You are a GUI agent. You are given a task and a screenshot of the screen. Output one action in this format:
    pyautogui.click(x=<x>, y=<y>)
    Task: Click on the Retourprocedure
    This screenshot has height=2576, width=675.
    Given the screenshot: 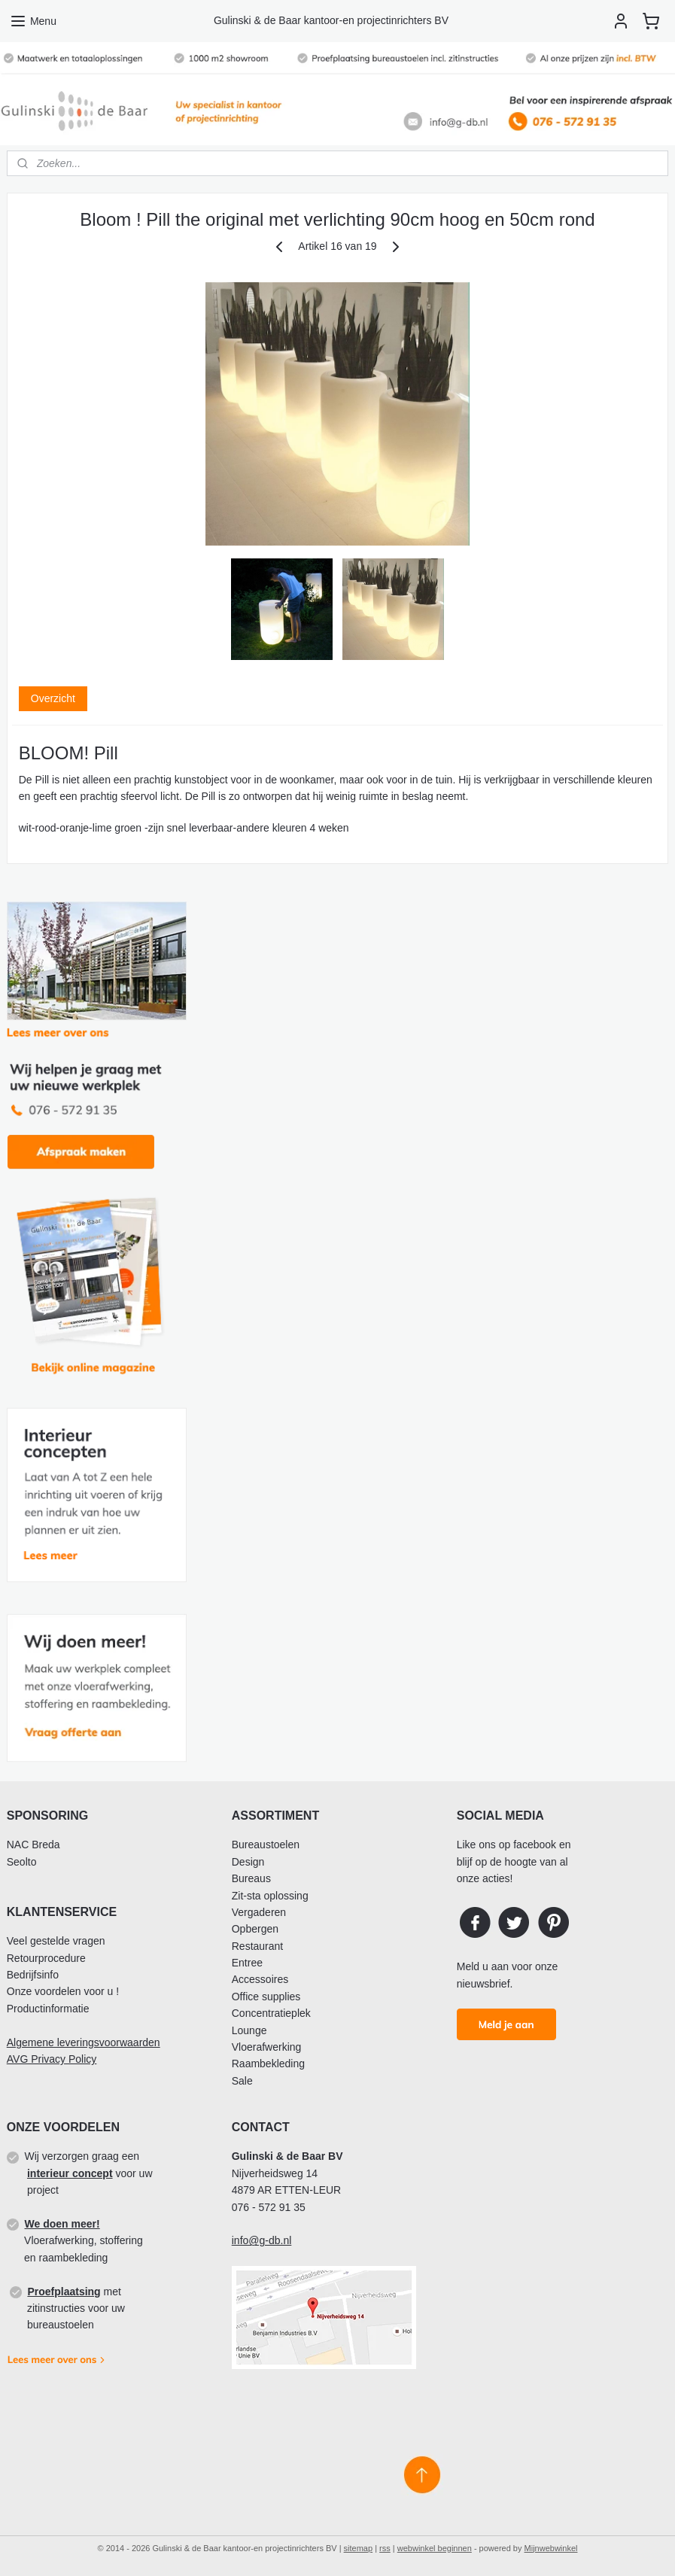 What is the action you would take?
    pyautogui.click(x=46, y=1958)
    